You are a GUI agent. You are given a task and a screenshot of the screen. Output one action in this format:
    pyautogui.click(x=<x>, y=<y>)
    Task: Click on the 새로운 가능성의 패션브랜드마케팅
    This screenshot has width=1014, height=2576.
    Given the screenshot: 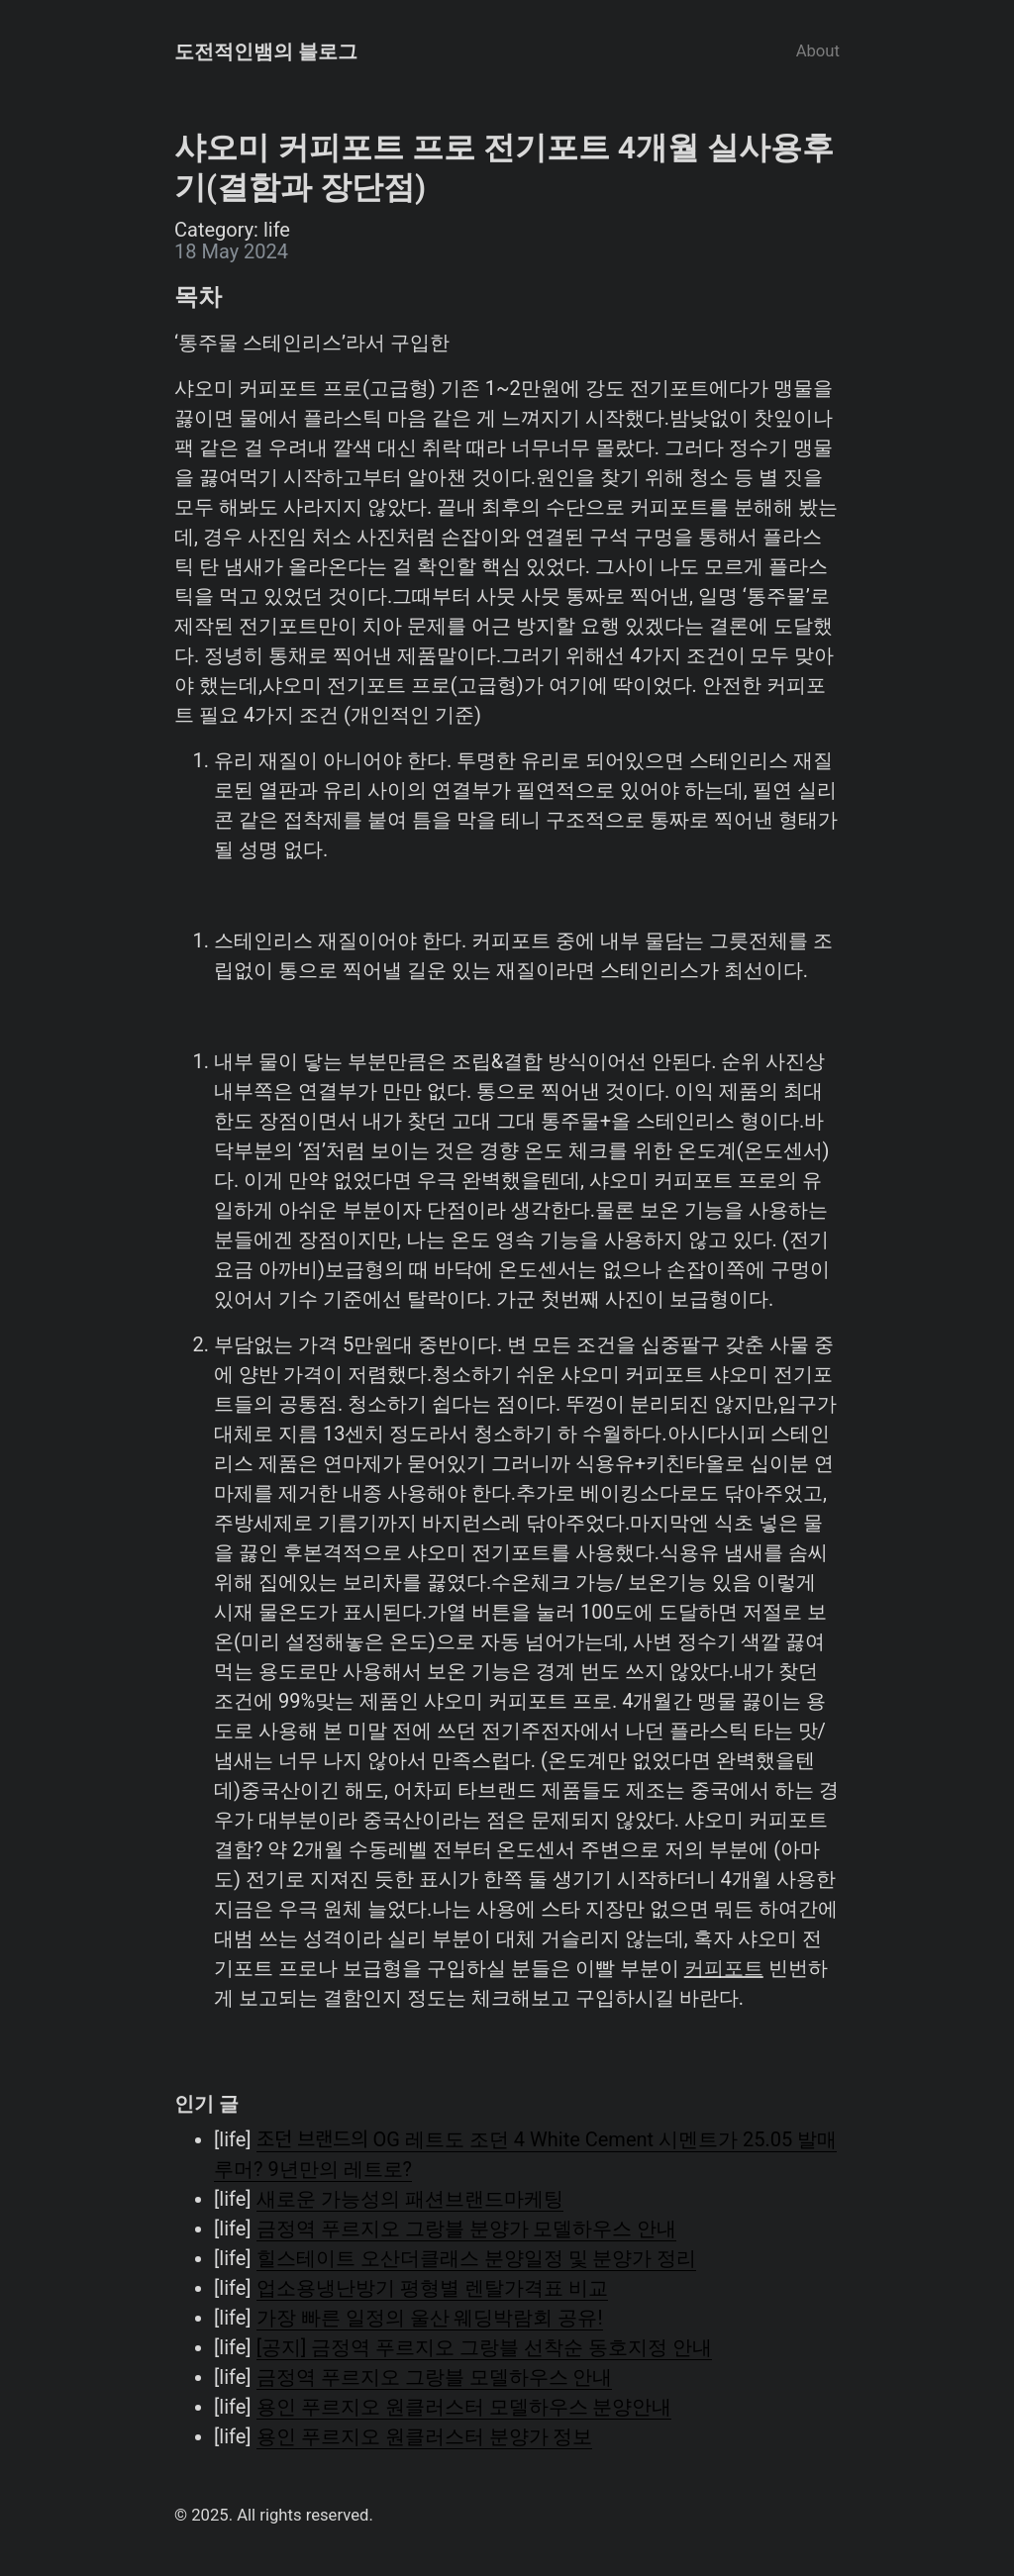 What is the action you would take?
    pyautogui.click(x=409, y=2199)
    